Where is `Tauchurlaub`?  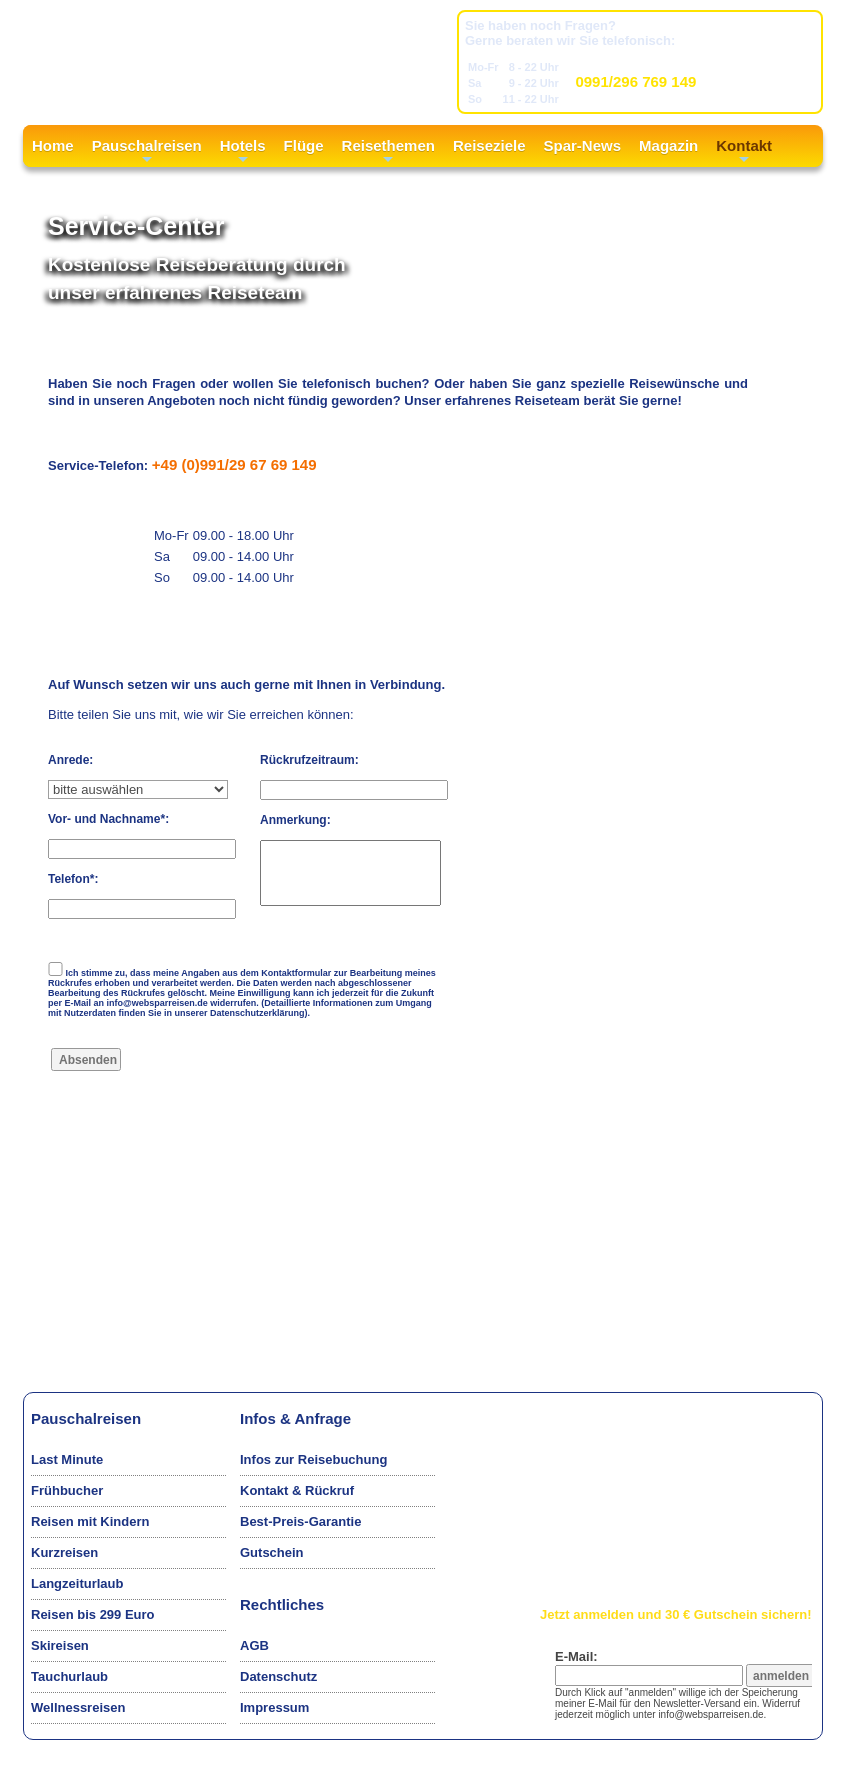 Tauchurlaub is located at coordinates (69, 1676).